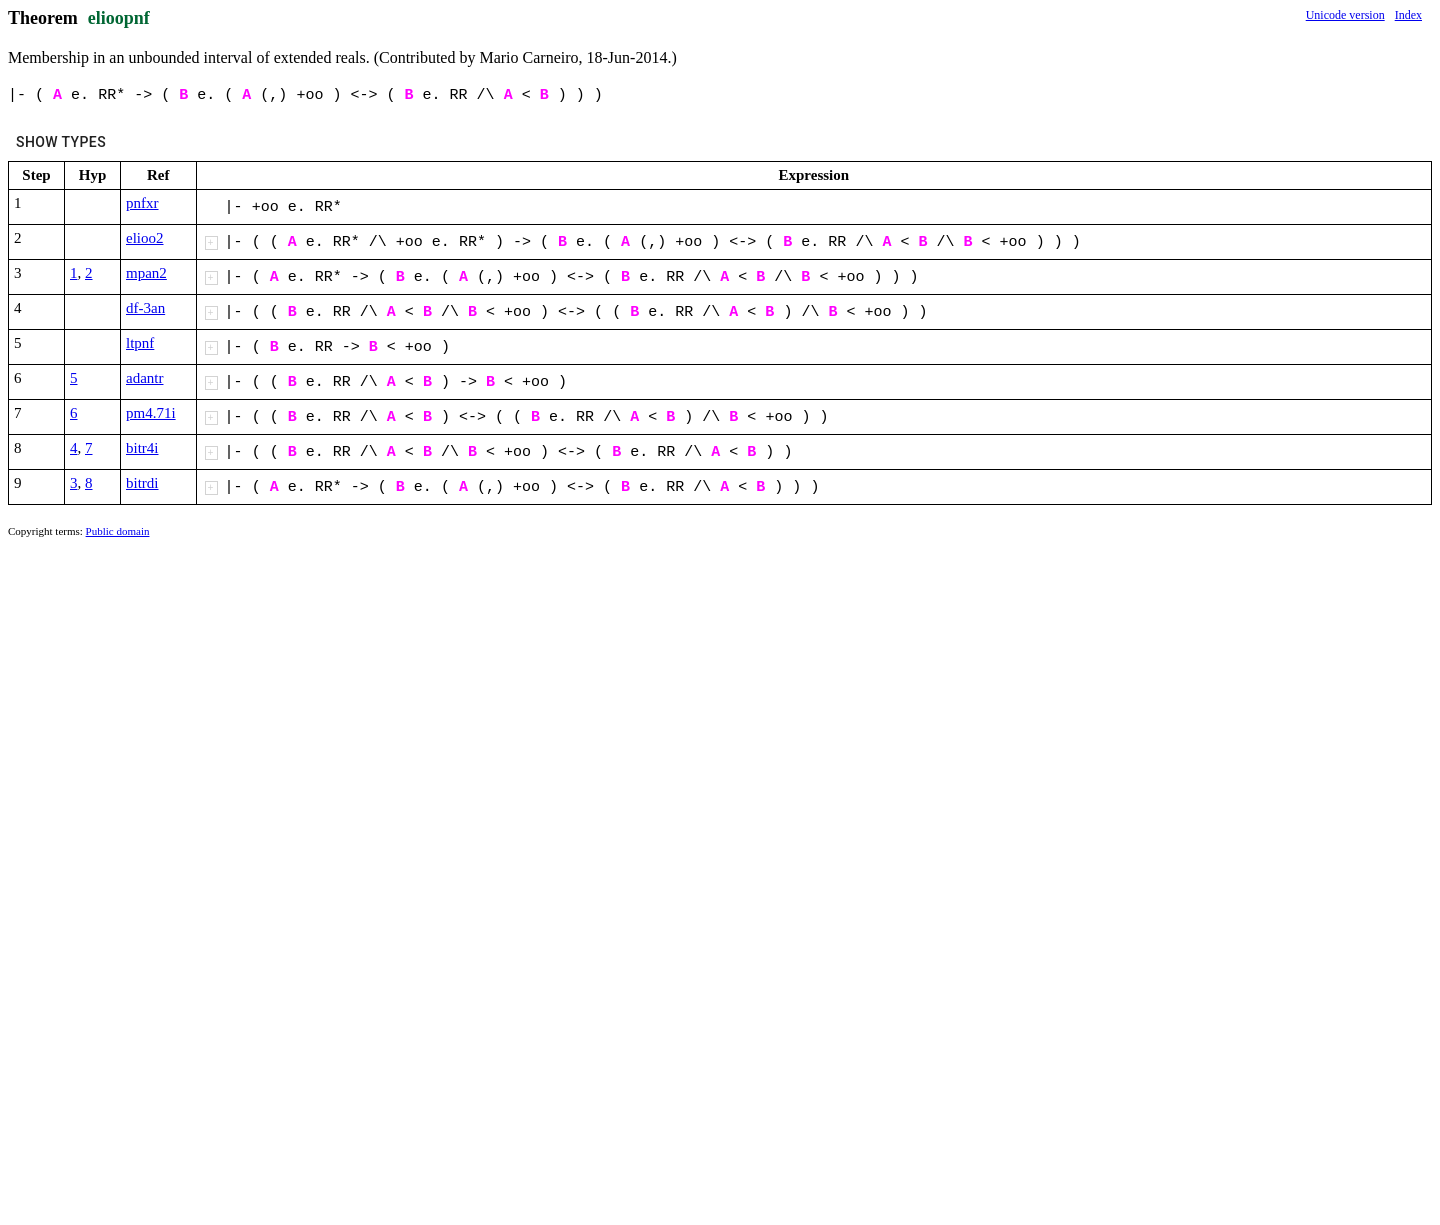 This screenshot has width=1440, height=1225. What do you see at coordinates (142, 448) in the screenshot?
I see `bitr4i` at bounding box center [142, 448].